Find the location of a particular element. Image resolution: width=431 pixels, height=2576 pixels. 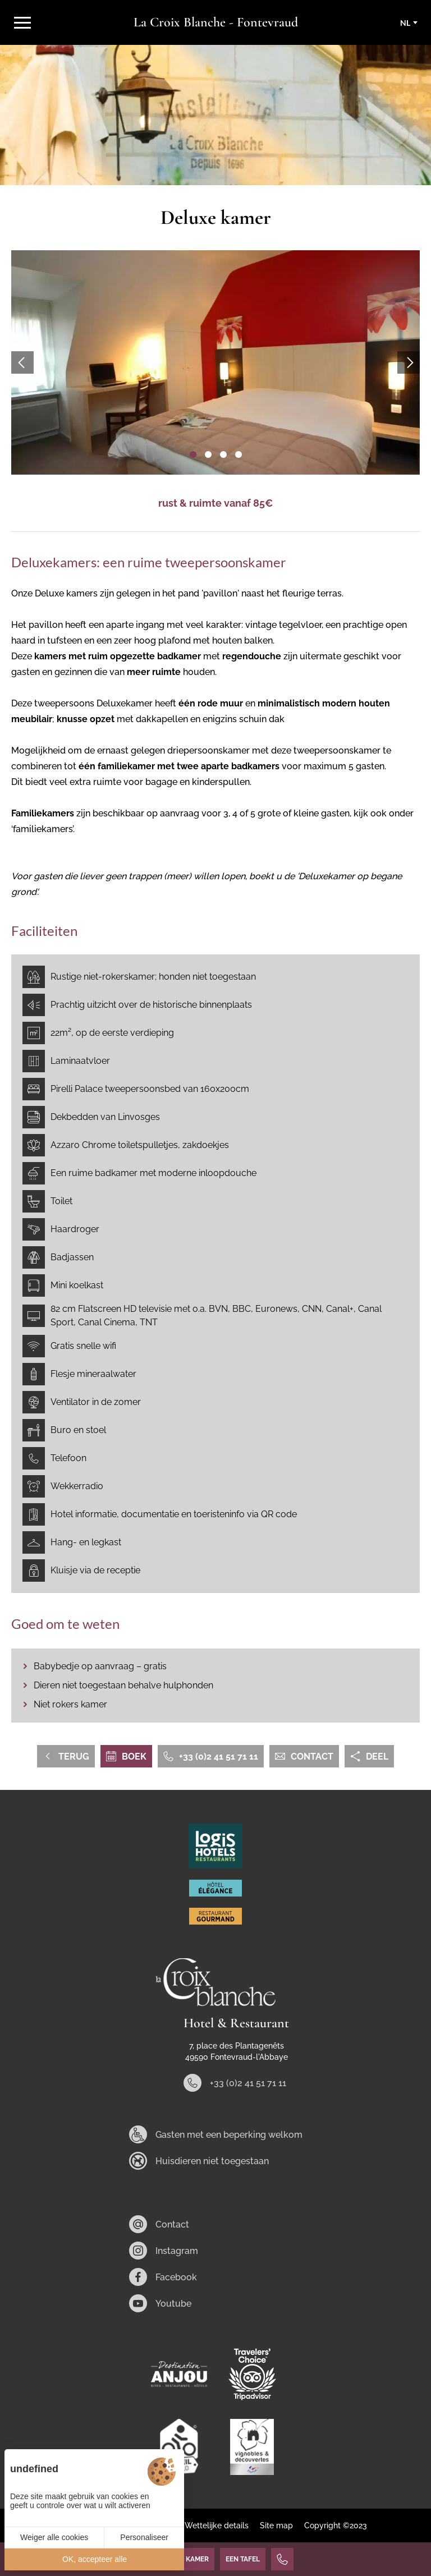

Weiger alle cookies is located at coordinates (54, 2537).